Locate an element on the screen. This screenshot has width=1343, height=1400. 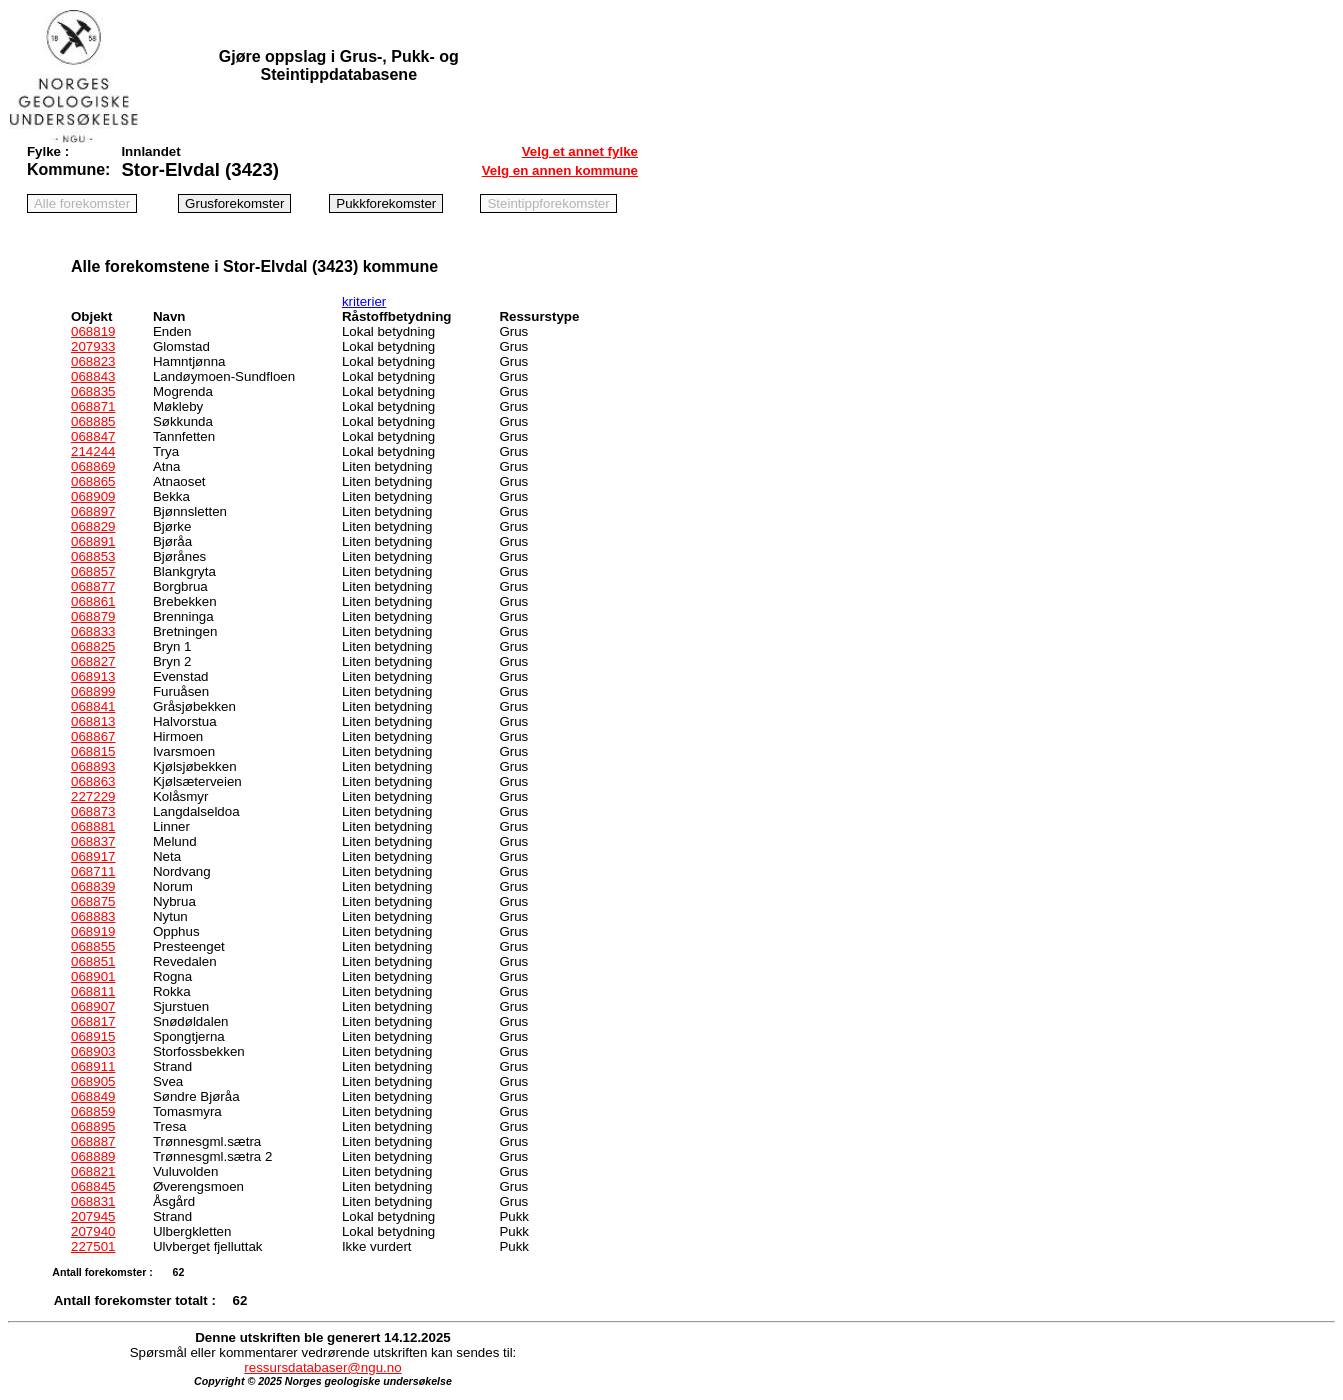
068821 is located at coordinates (93, 1171).